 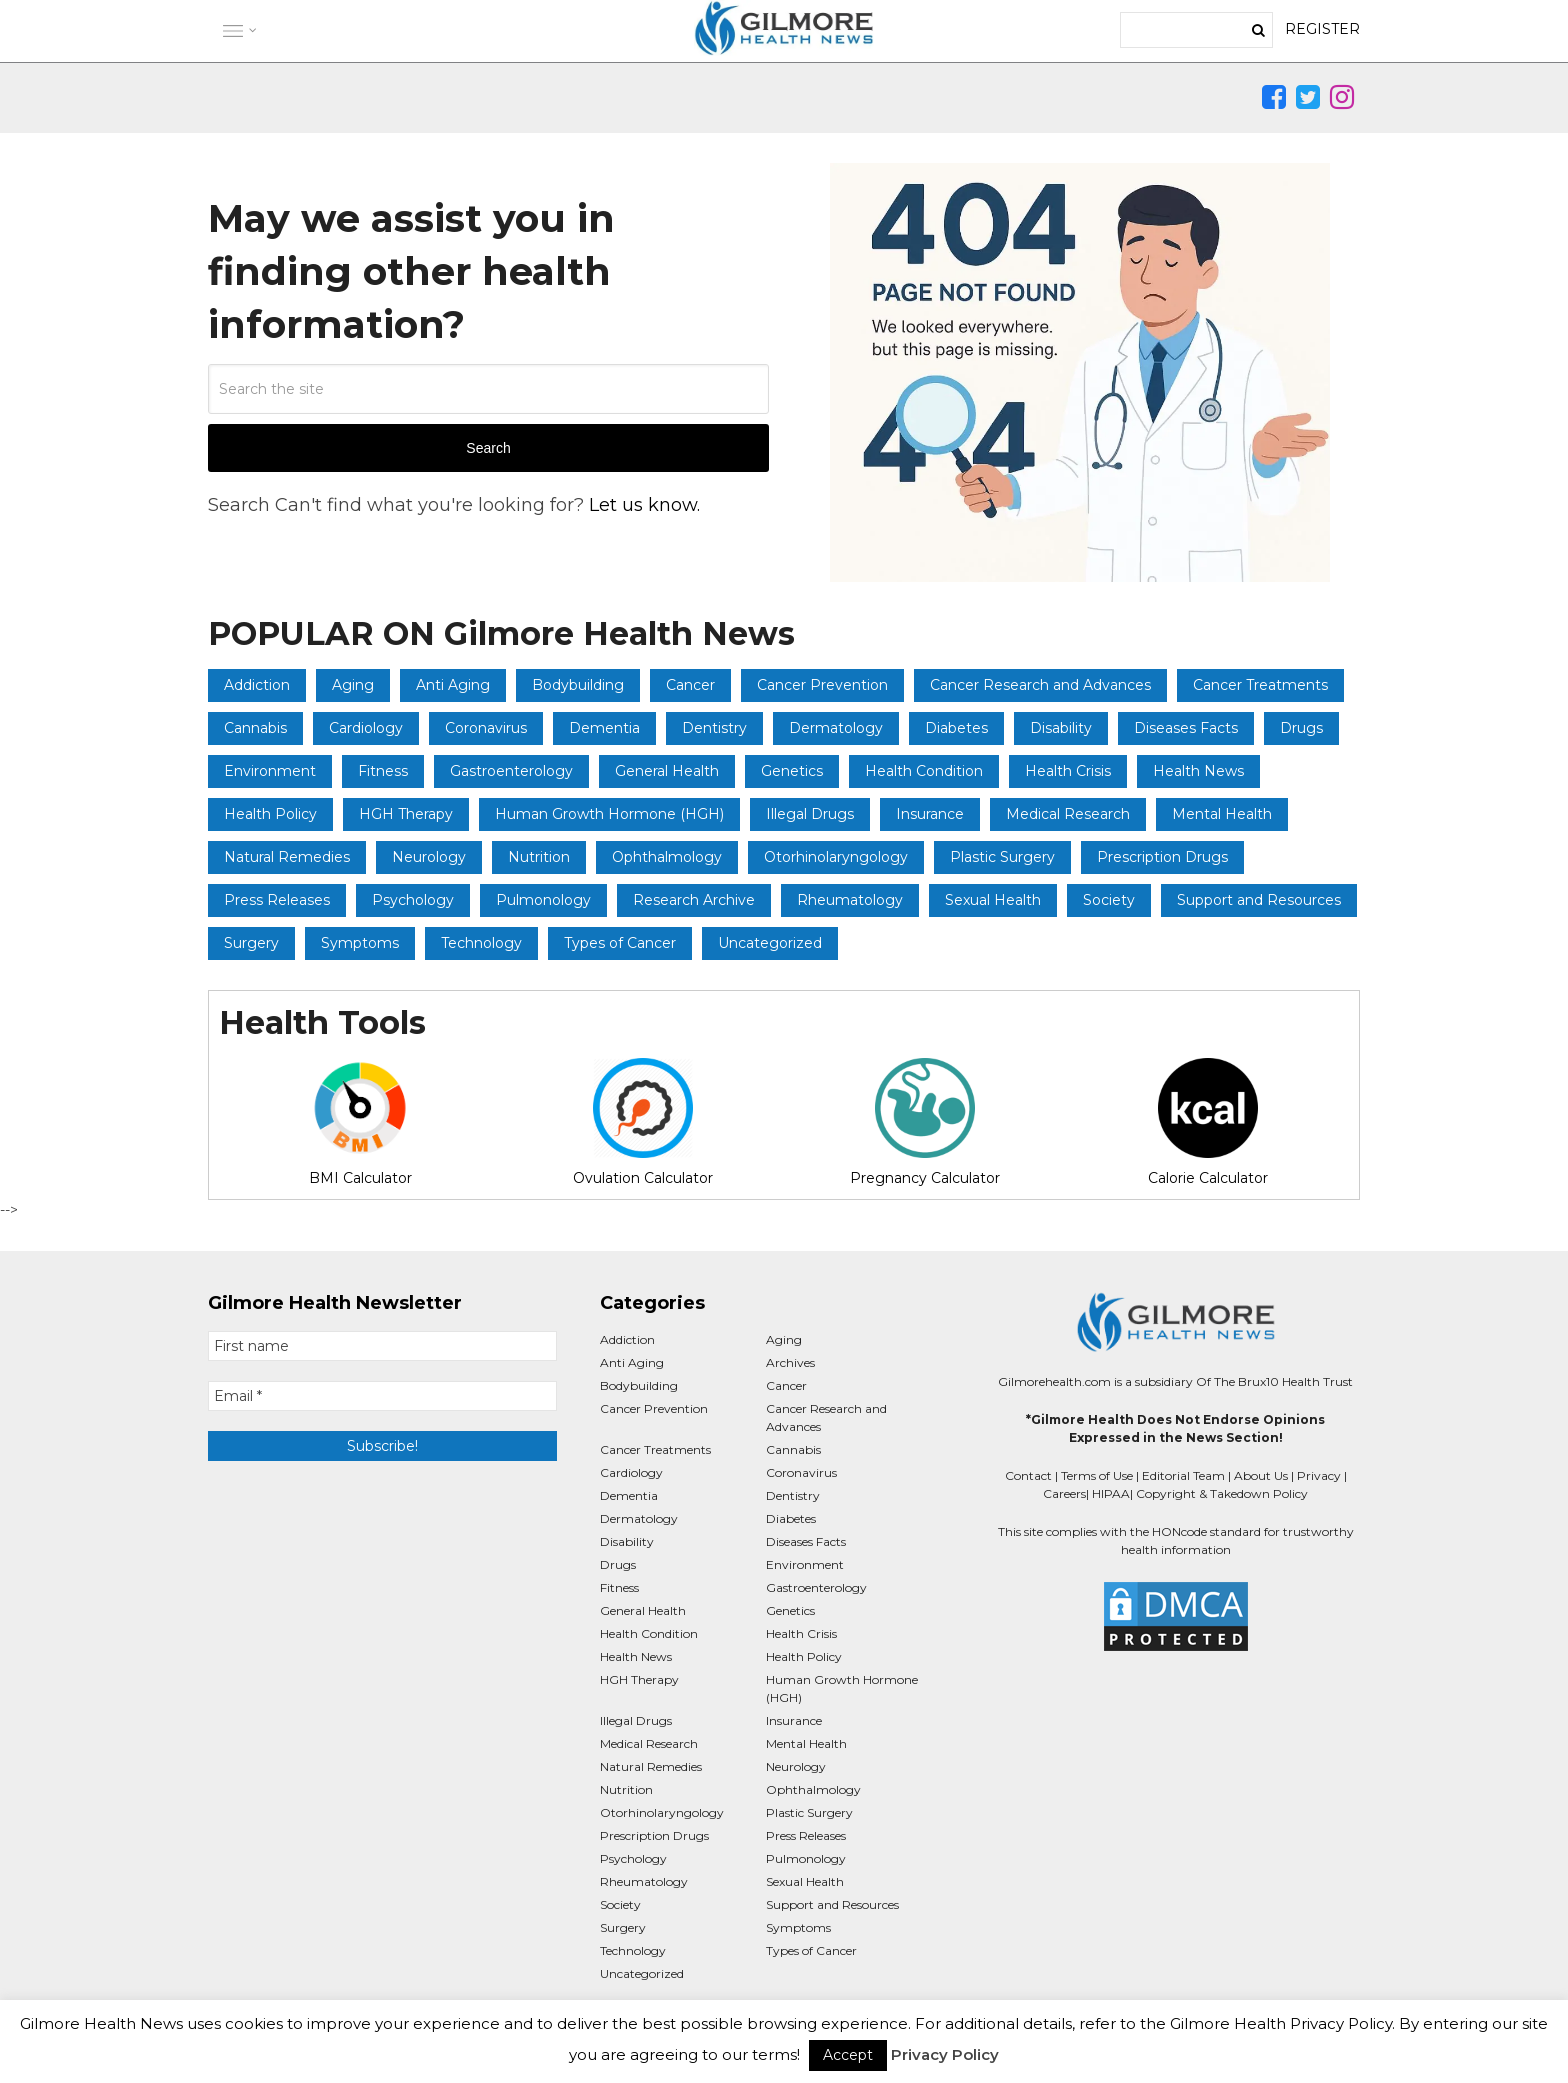 I want to click on Health Crisis, so click(x=1068, y=771).